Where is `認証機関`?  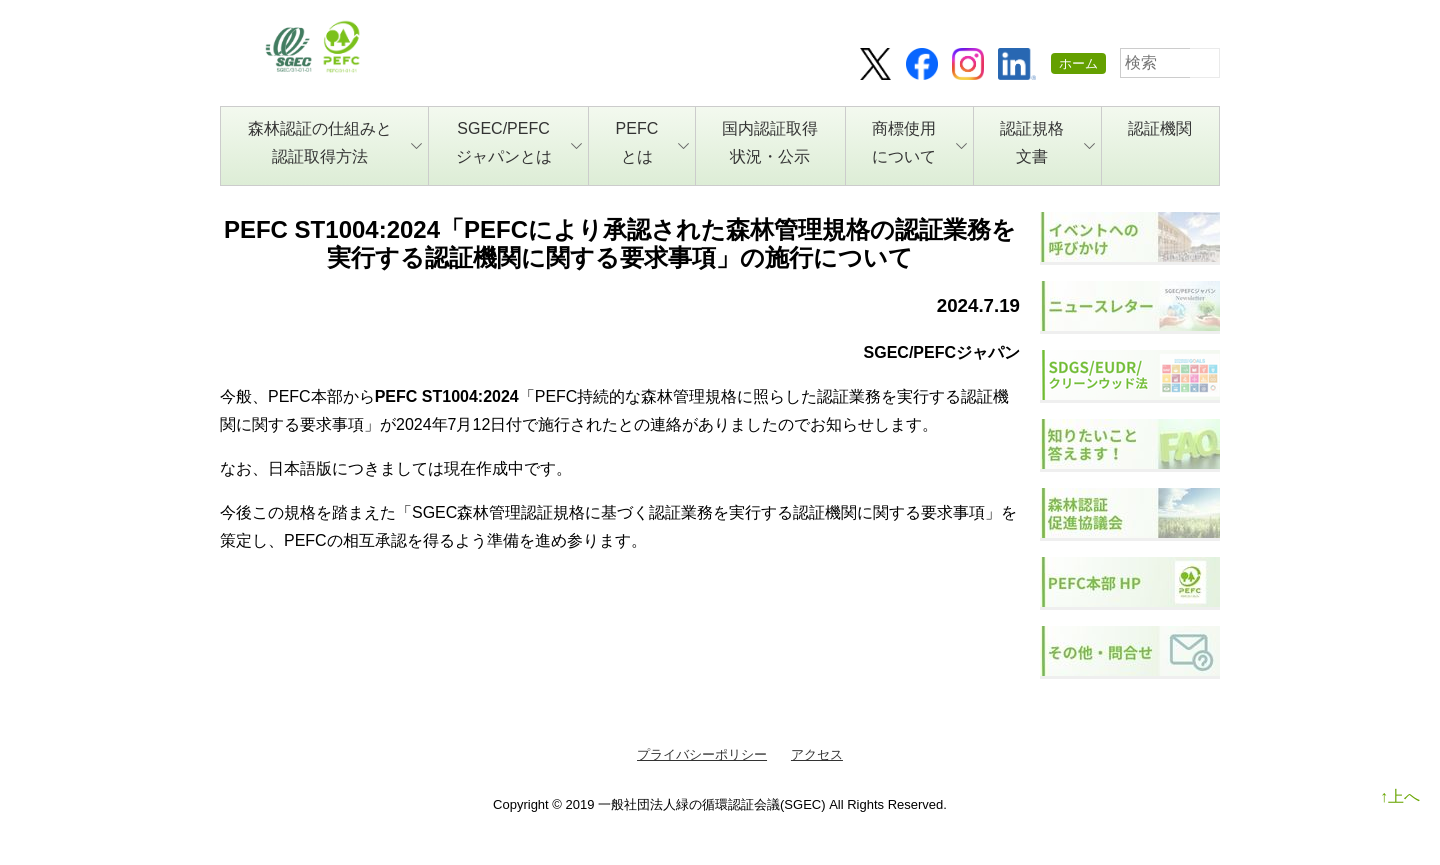 認証機関 is located at coordinates (1160, 128).